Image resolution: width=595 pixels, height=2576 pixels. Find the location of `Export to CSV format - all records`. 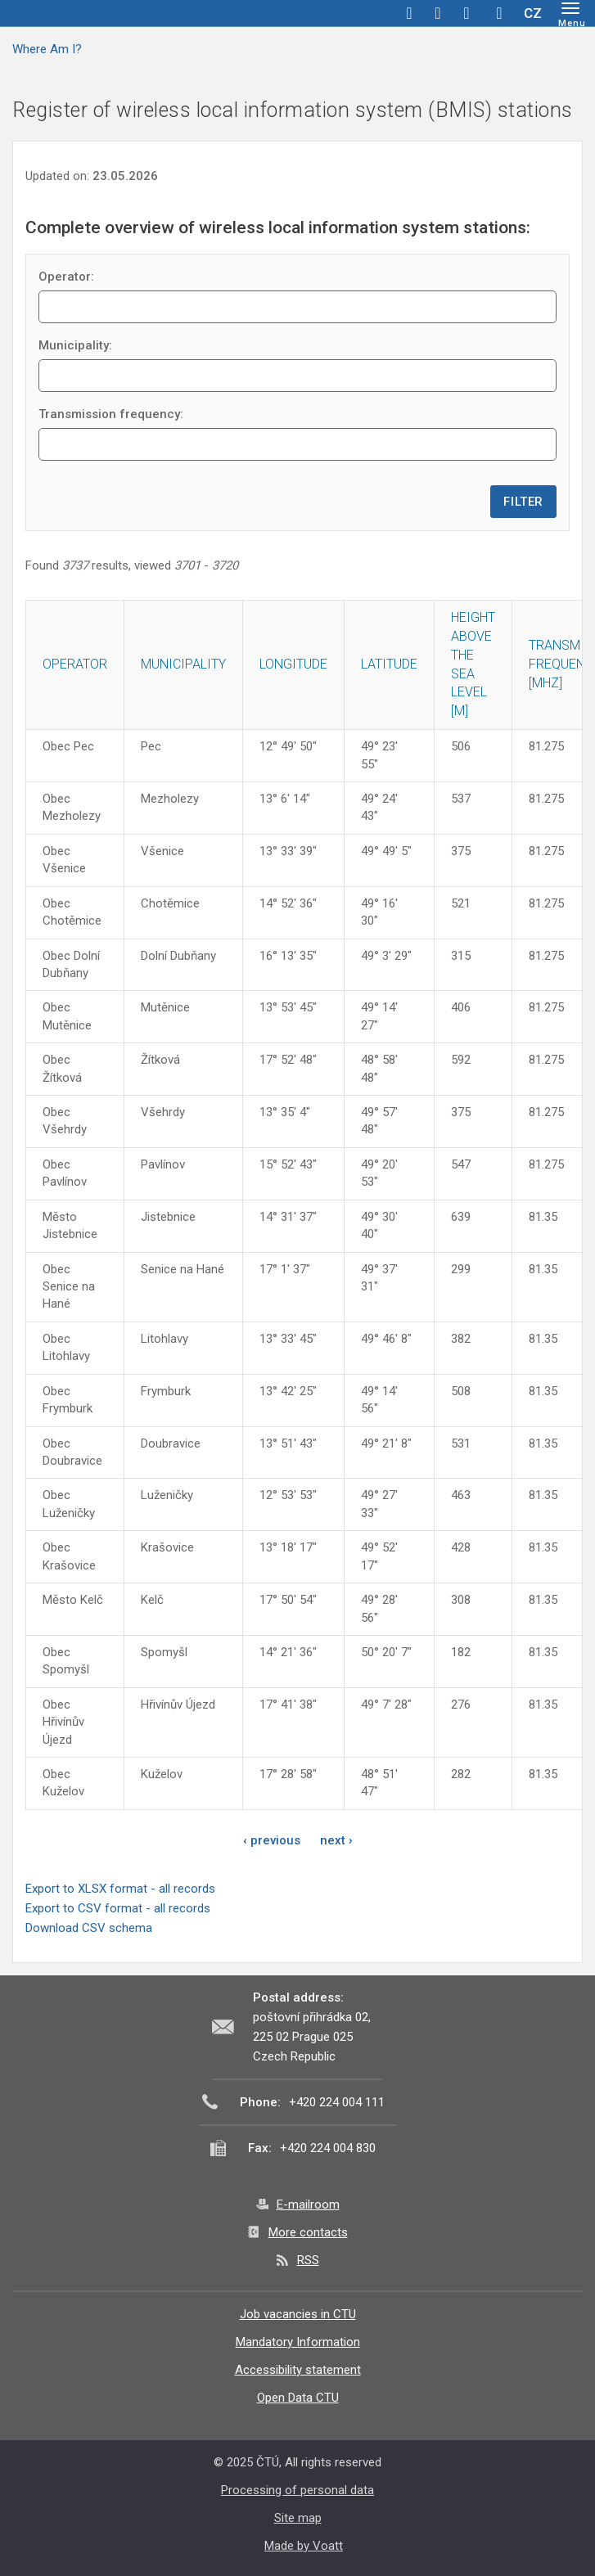

Export to CSV format - all records is located at coordinates (117, 1908).